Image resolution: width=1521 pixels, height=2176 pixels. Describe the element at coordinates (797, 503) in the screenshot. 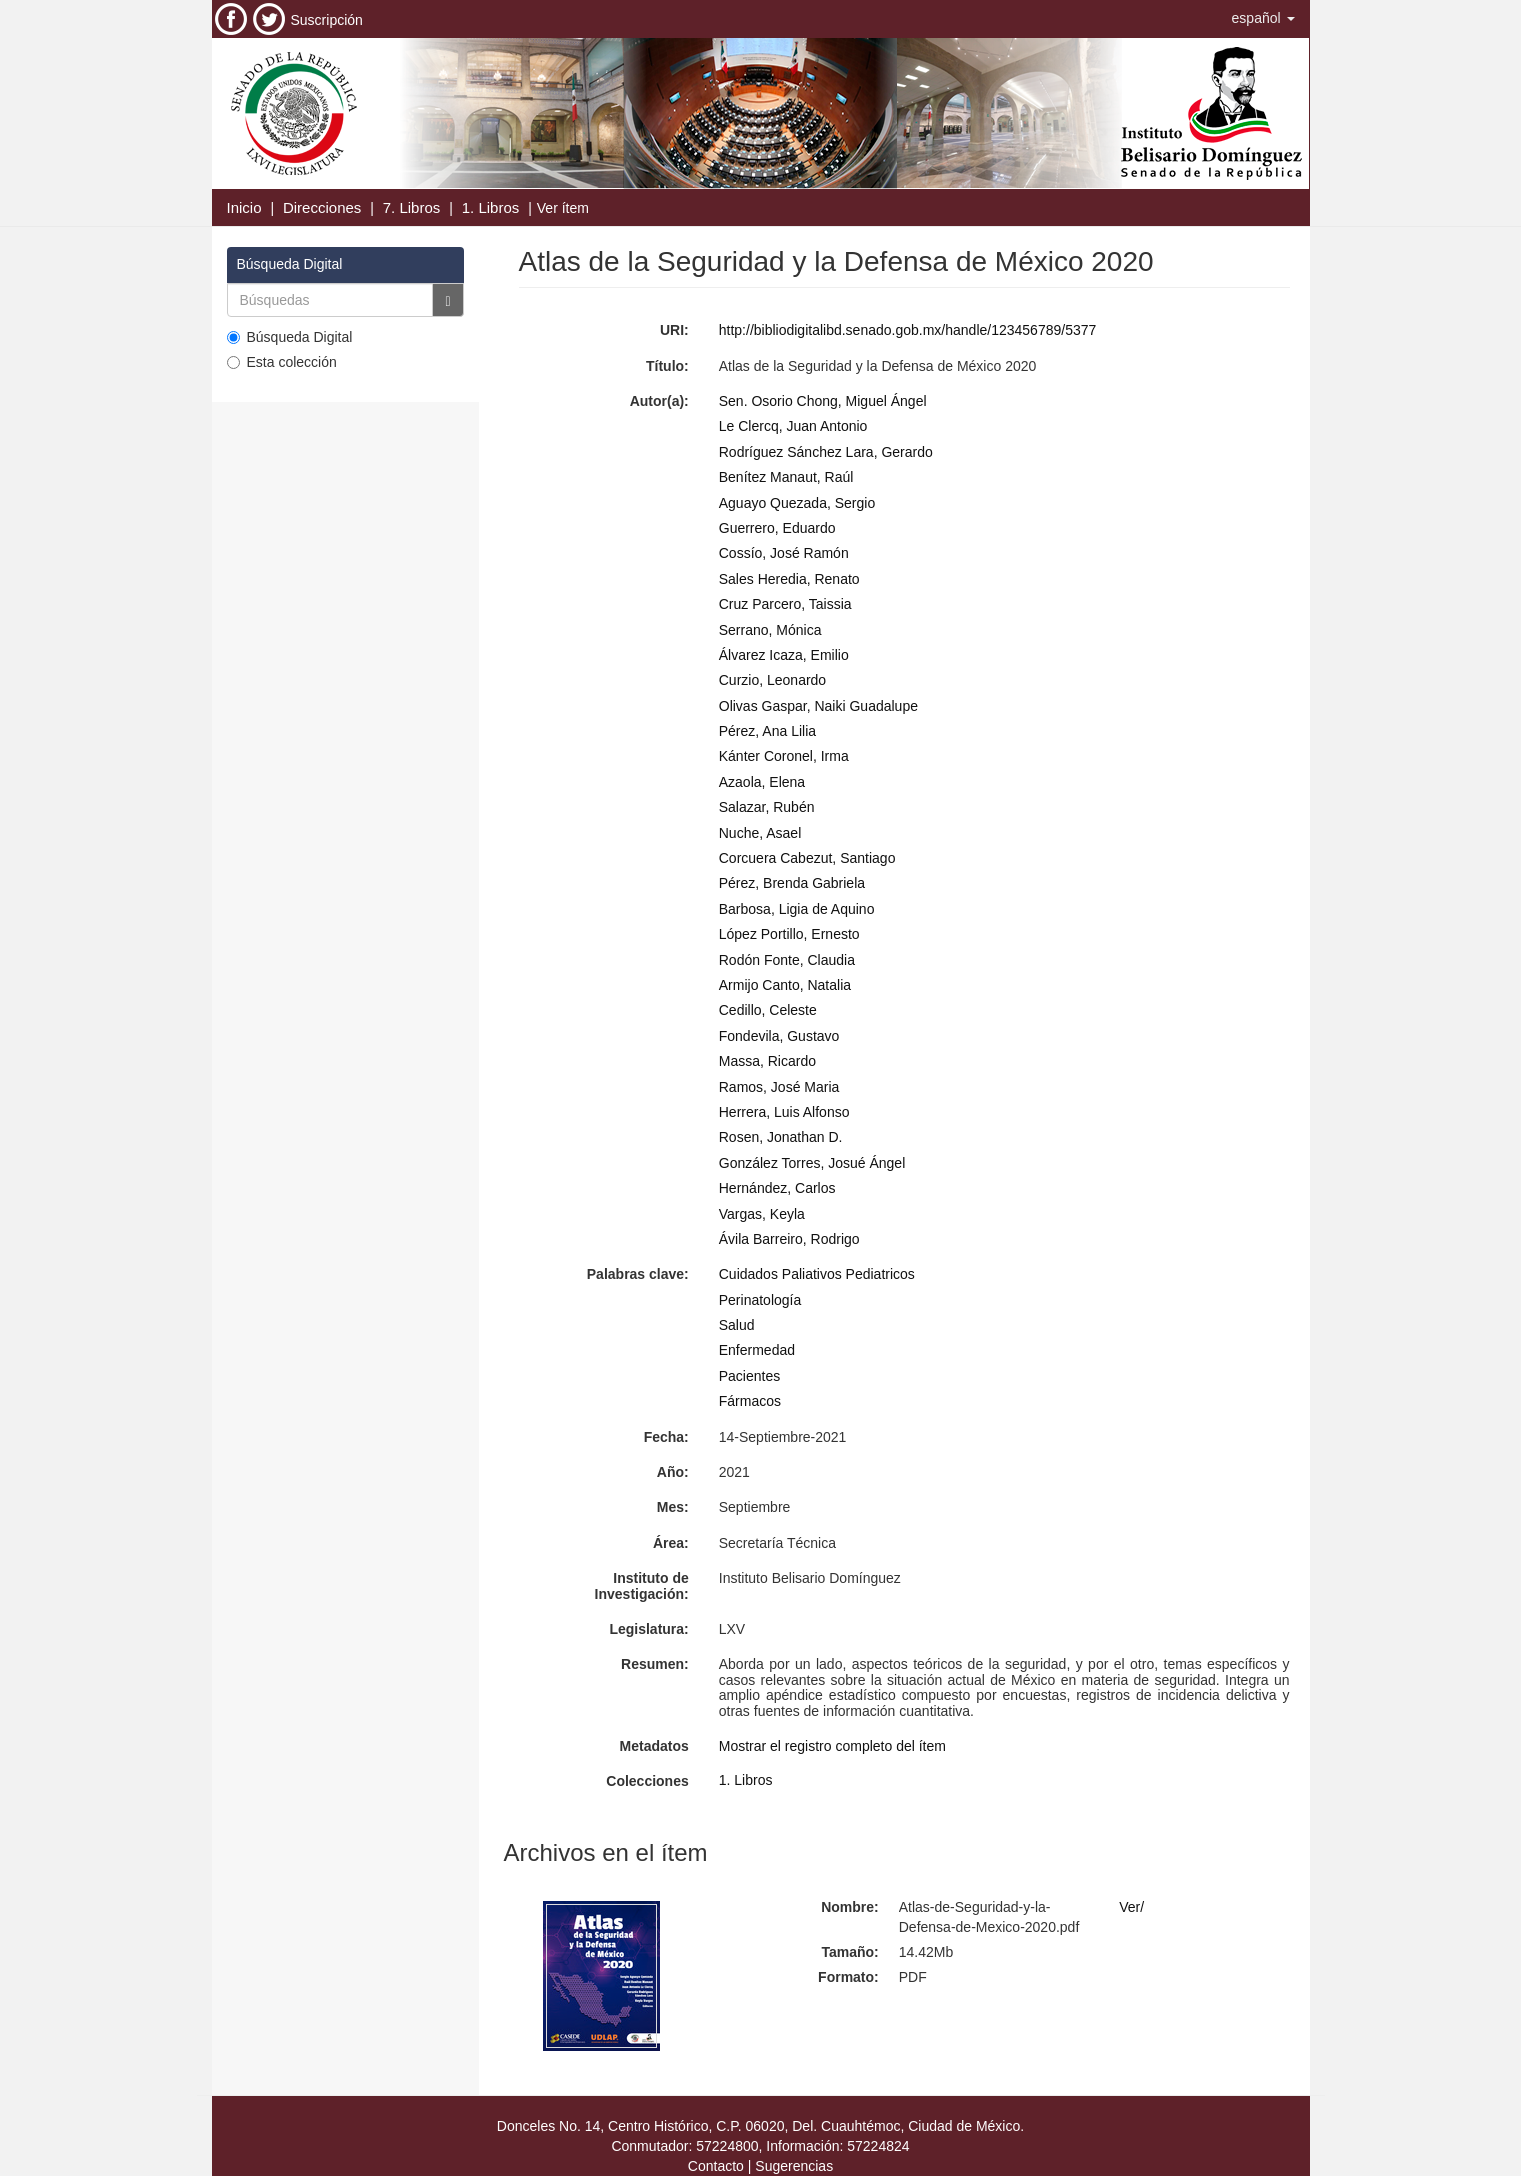

I see `Aguayo Quezada, Sergio` at that location.